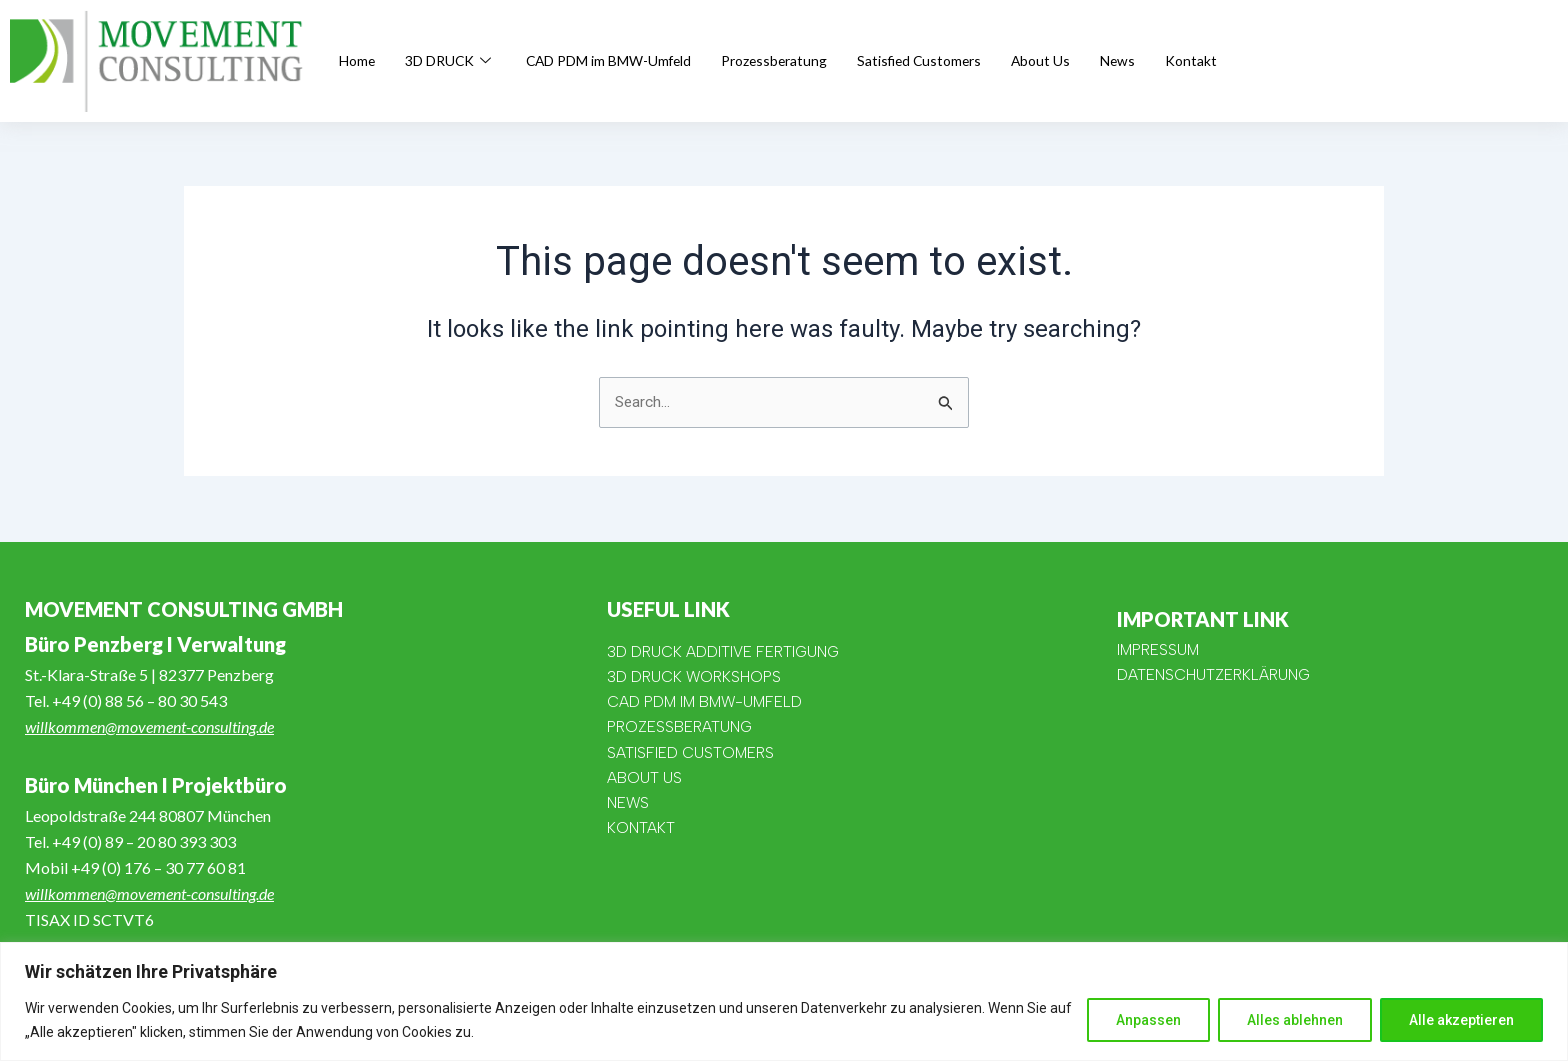 The height and width of the screenshot is (1061, 1568). I want to click on News, so click(1167, 61).